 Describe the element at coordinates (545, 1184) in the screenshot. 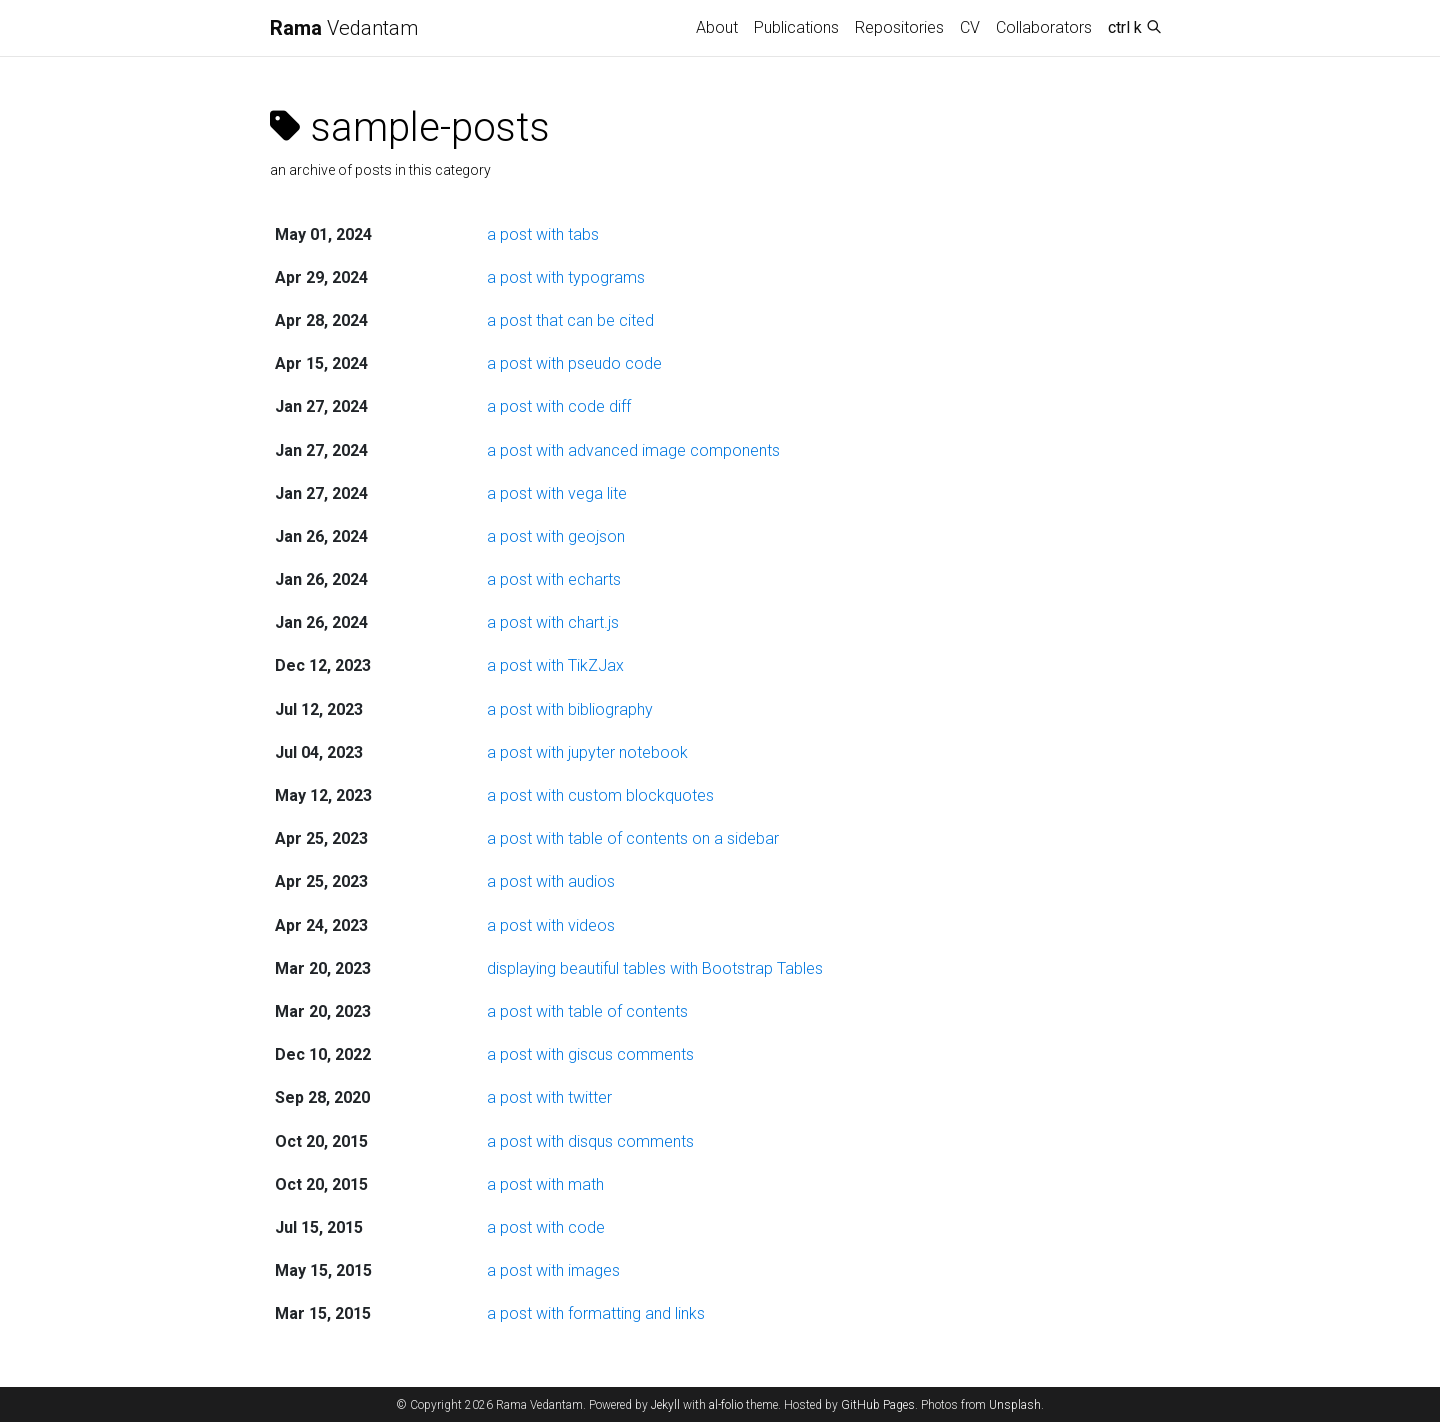

I see `a post with math` at that location.